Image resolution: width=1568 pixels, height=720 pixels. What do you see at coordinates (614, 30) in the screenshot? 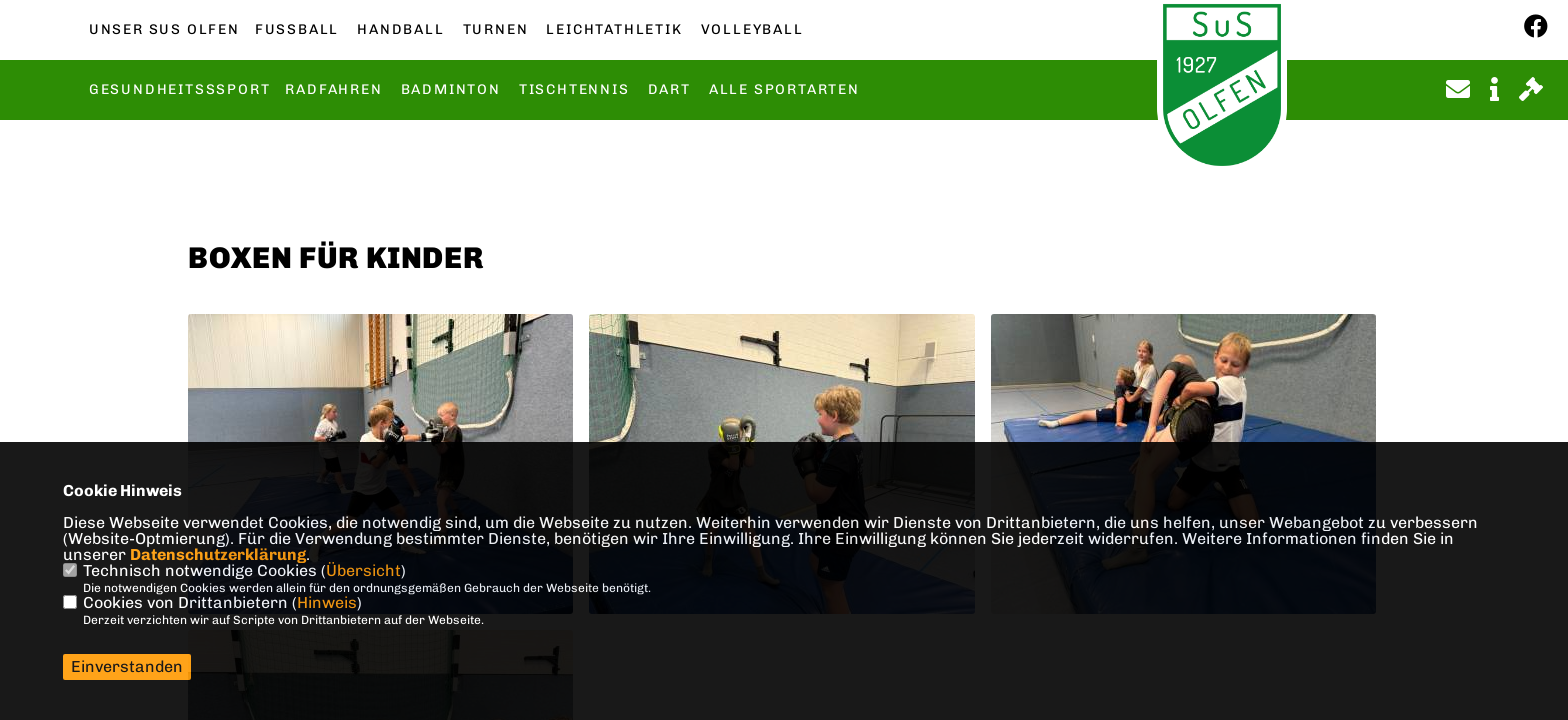
I see `Leichtathletik` at bounding box center [614, 30].